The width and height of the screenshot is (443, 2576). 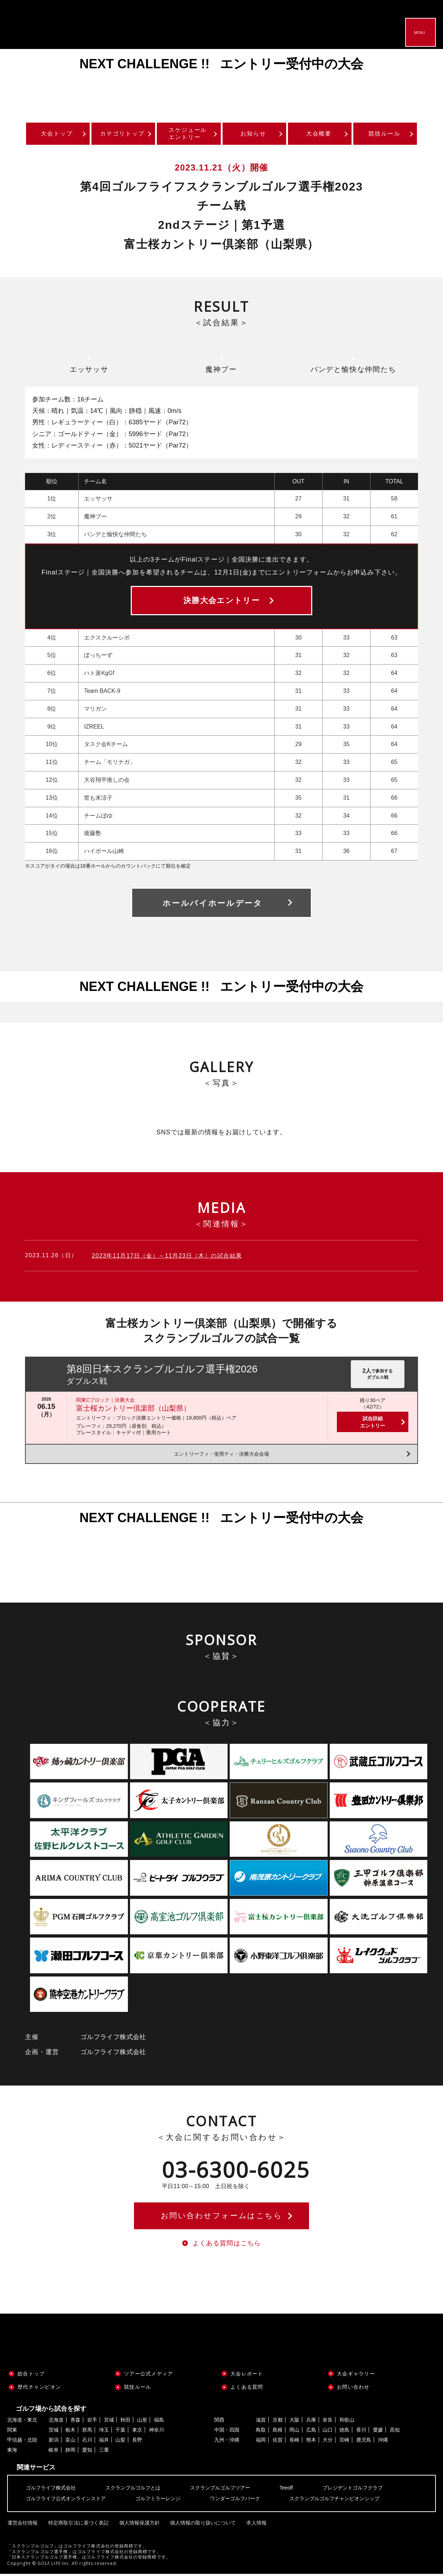 What do you see at coordinates (226, 2442) in the screenshot?
I see `九州・沖縄` at bounding box center [226, 2442].